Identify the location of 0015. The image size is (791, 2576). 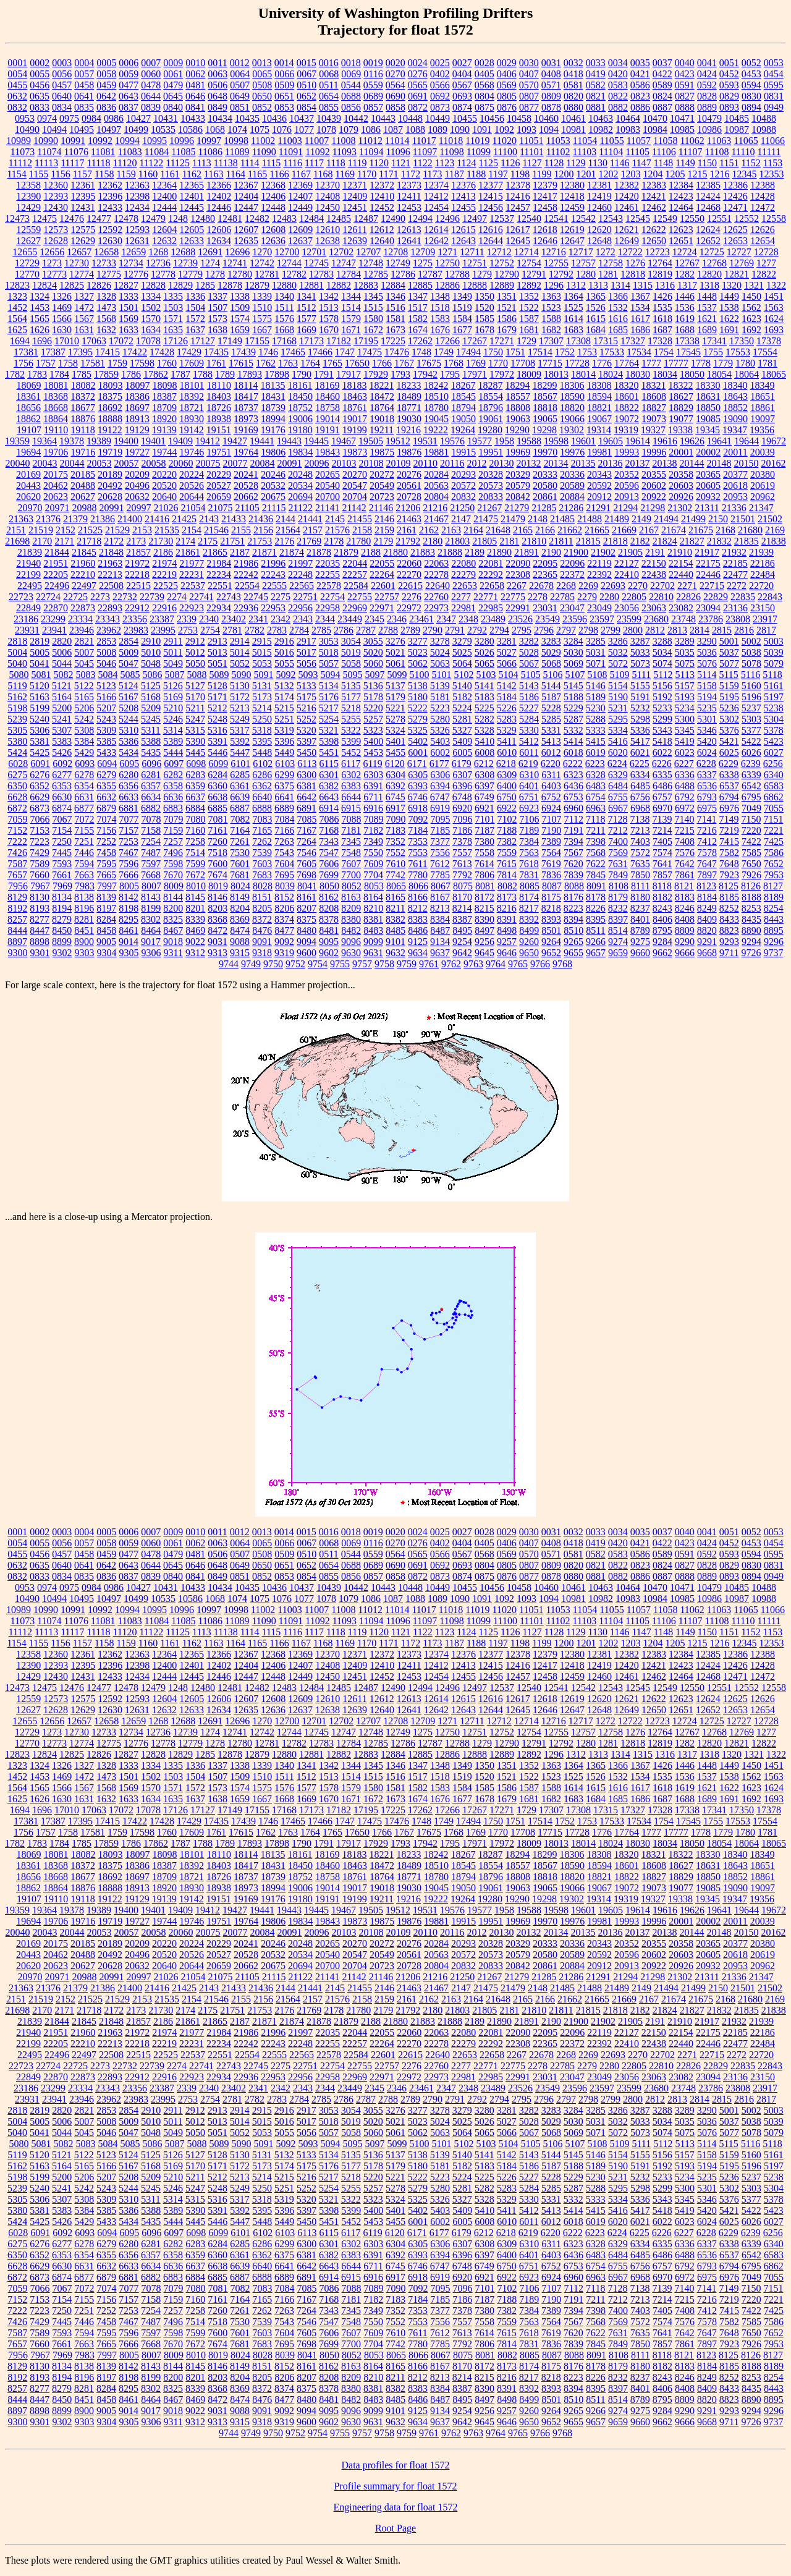
(306, 62).